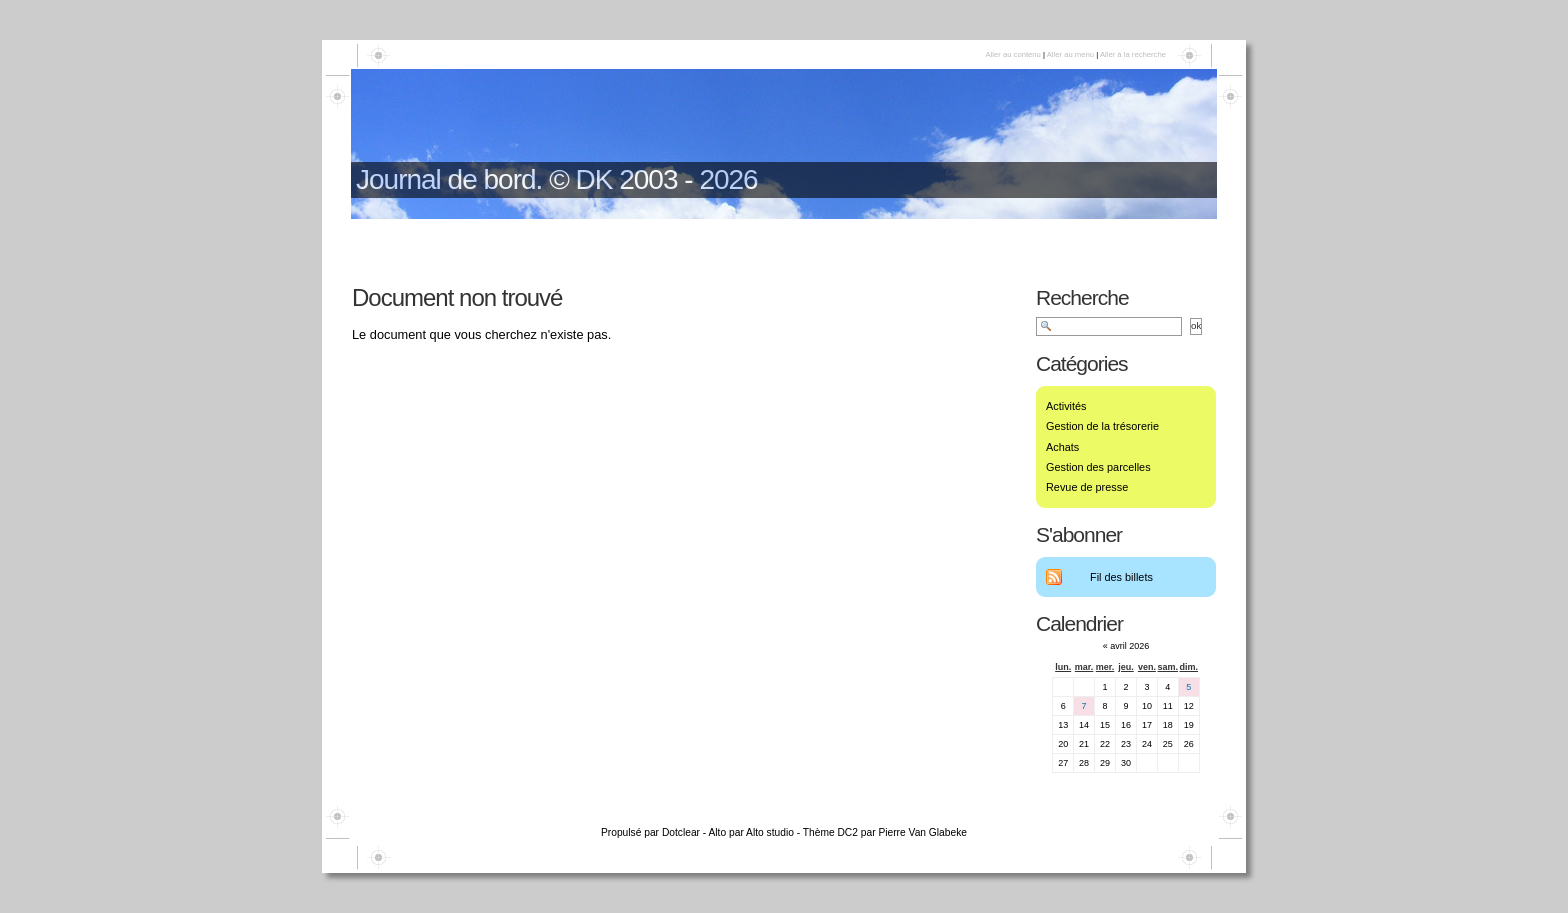  I want to click on Gestion des parcelles, so click(1098, 467).